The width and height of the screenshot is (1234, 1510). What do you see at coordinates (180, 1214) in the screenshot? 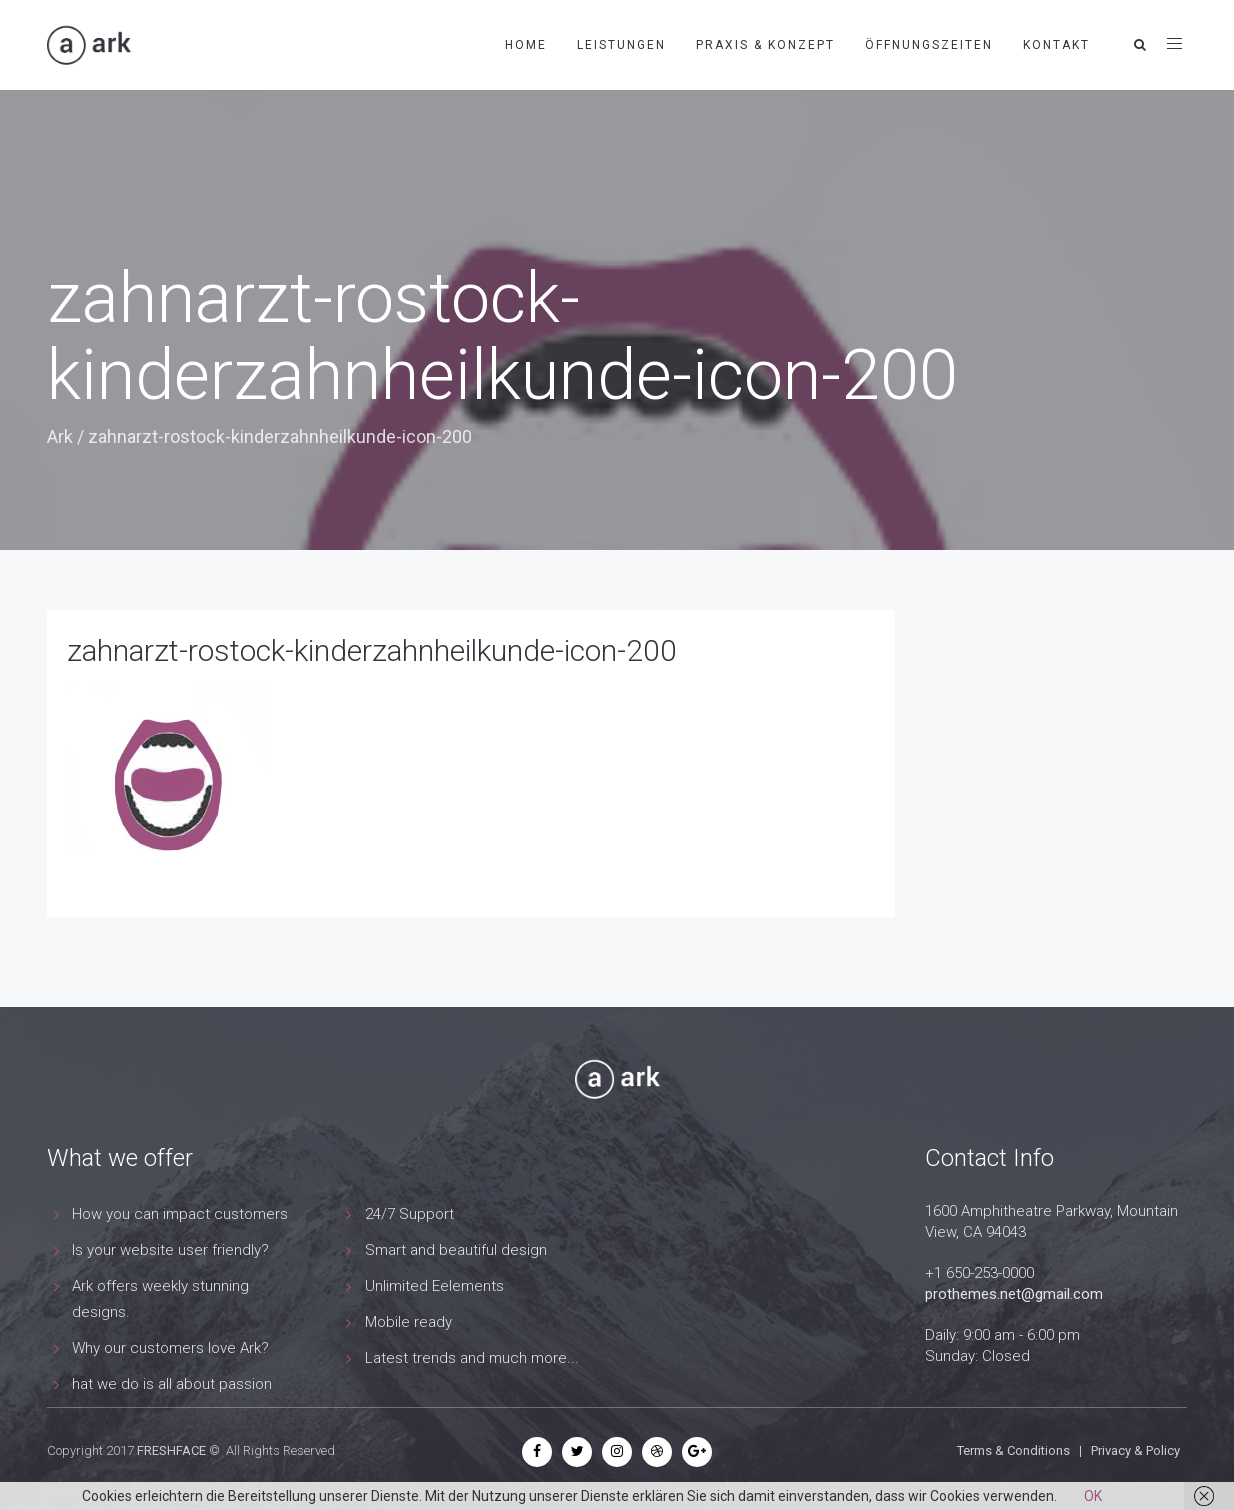
I see `How you can impact customers` at bounding box center [180, 1214].